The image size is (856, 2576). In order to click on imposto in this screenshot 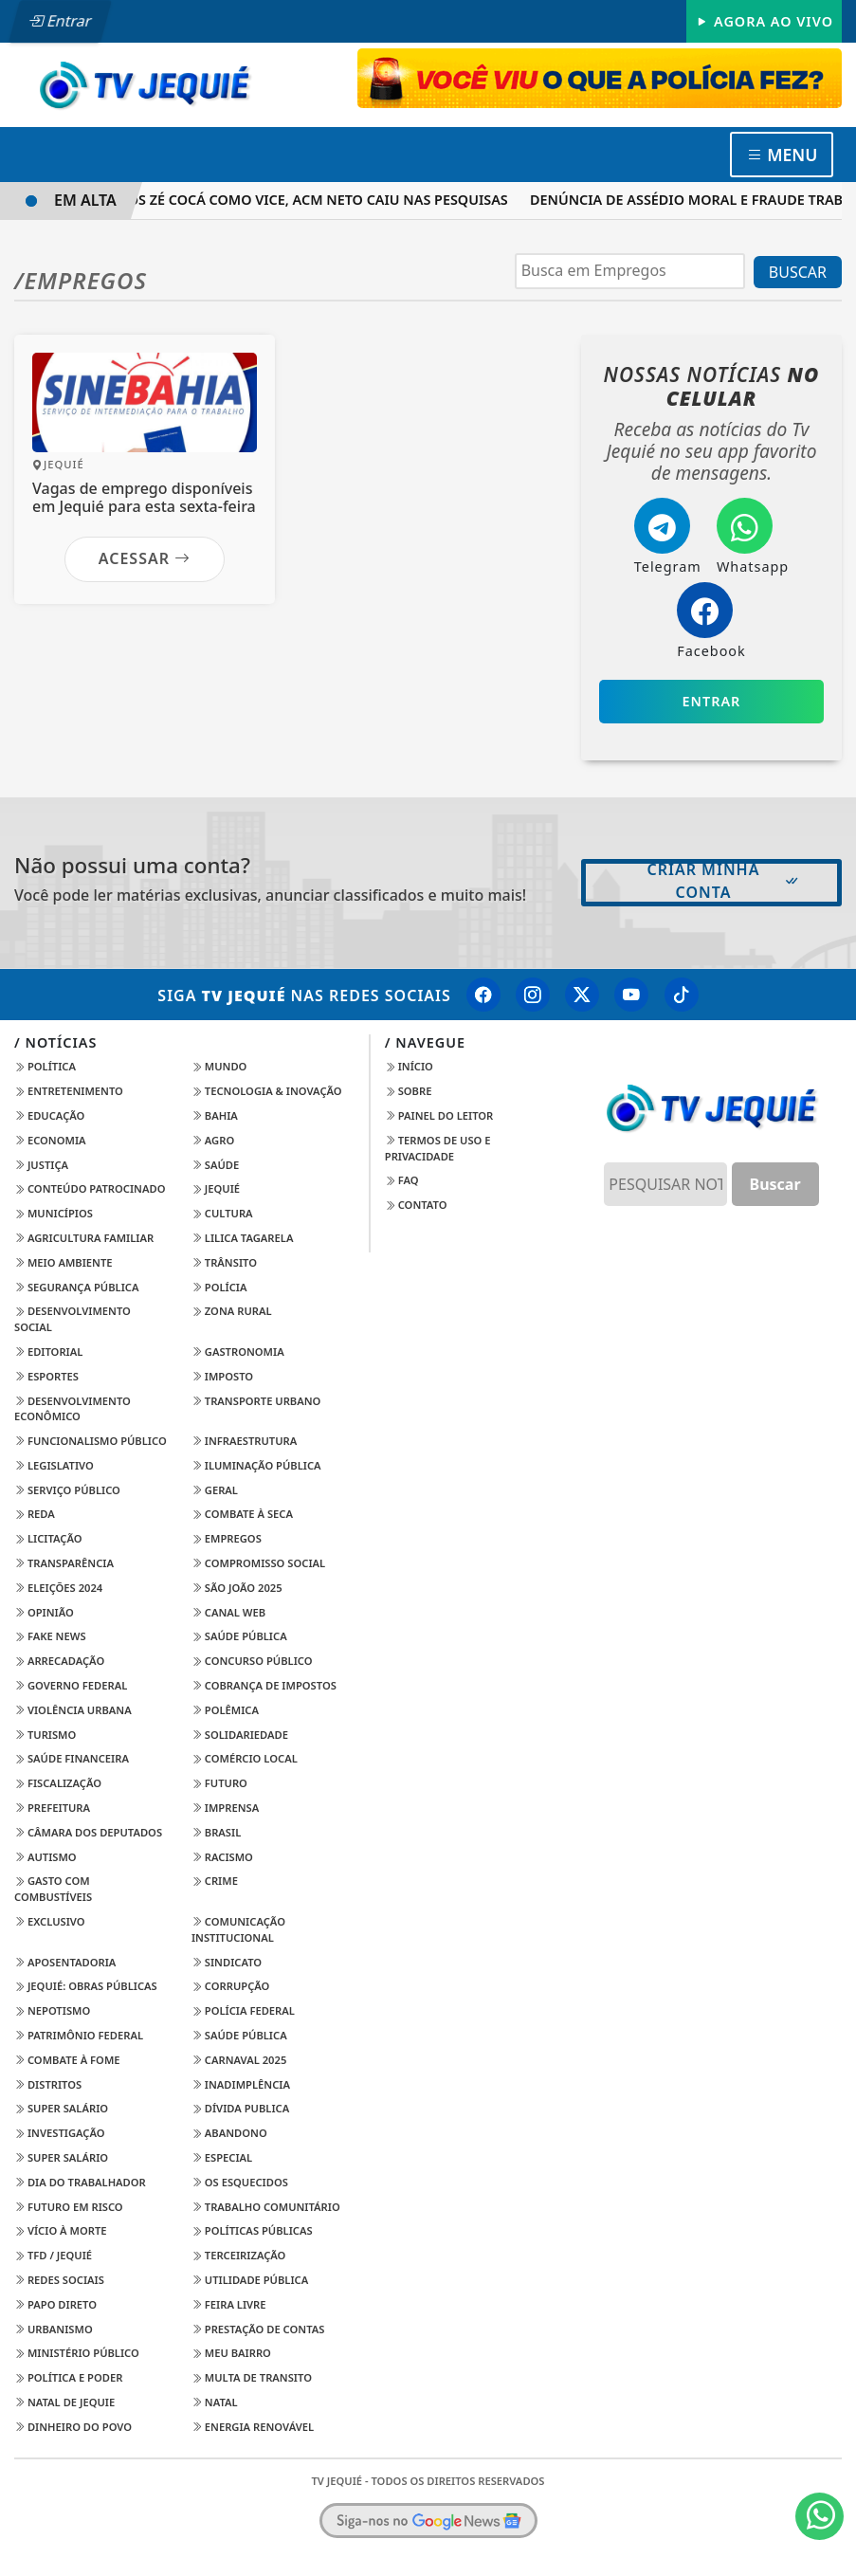, I will do `click(222, 1376)`.